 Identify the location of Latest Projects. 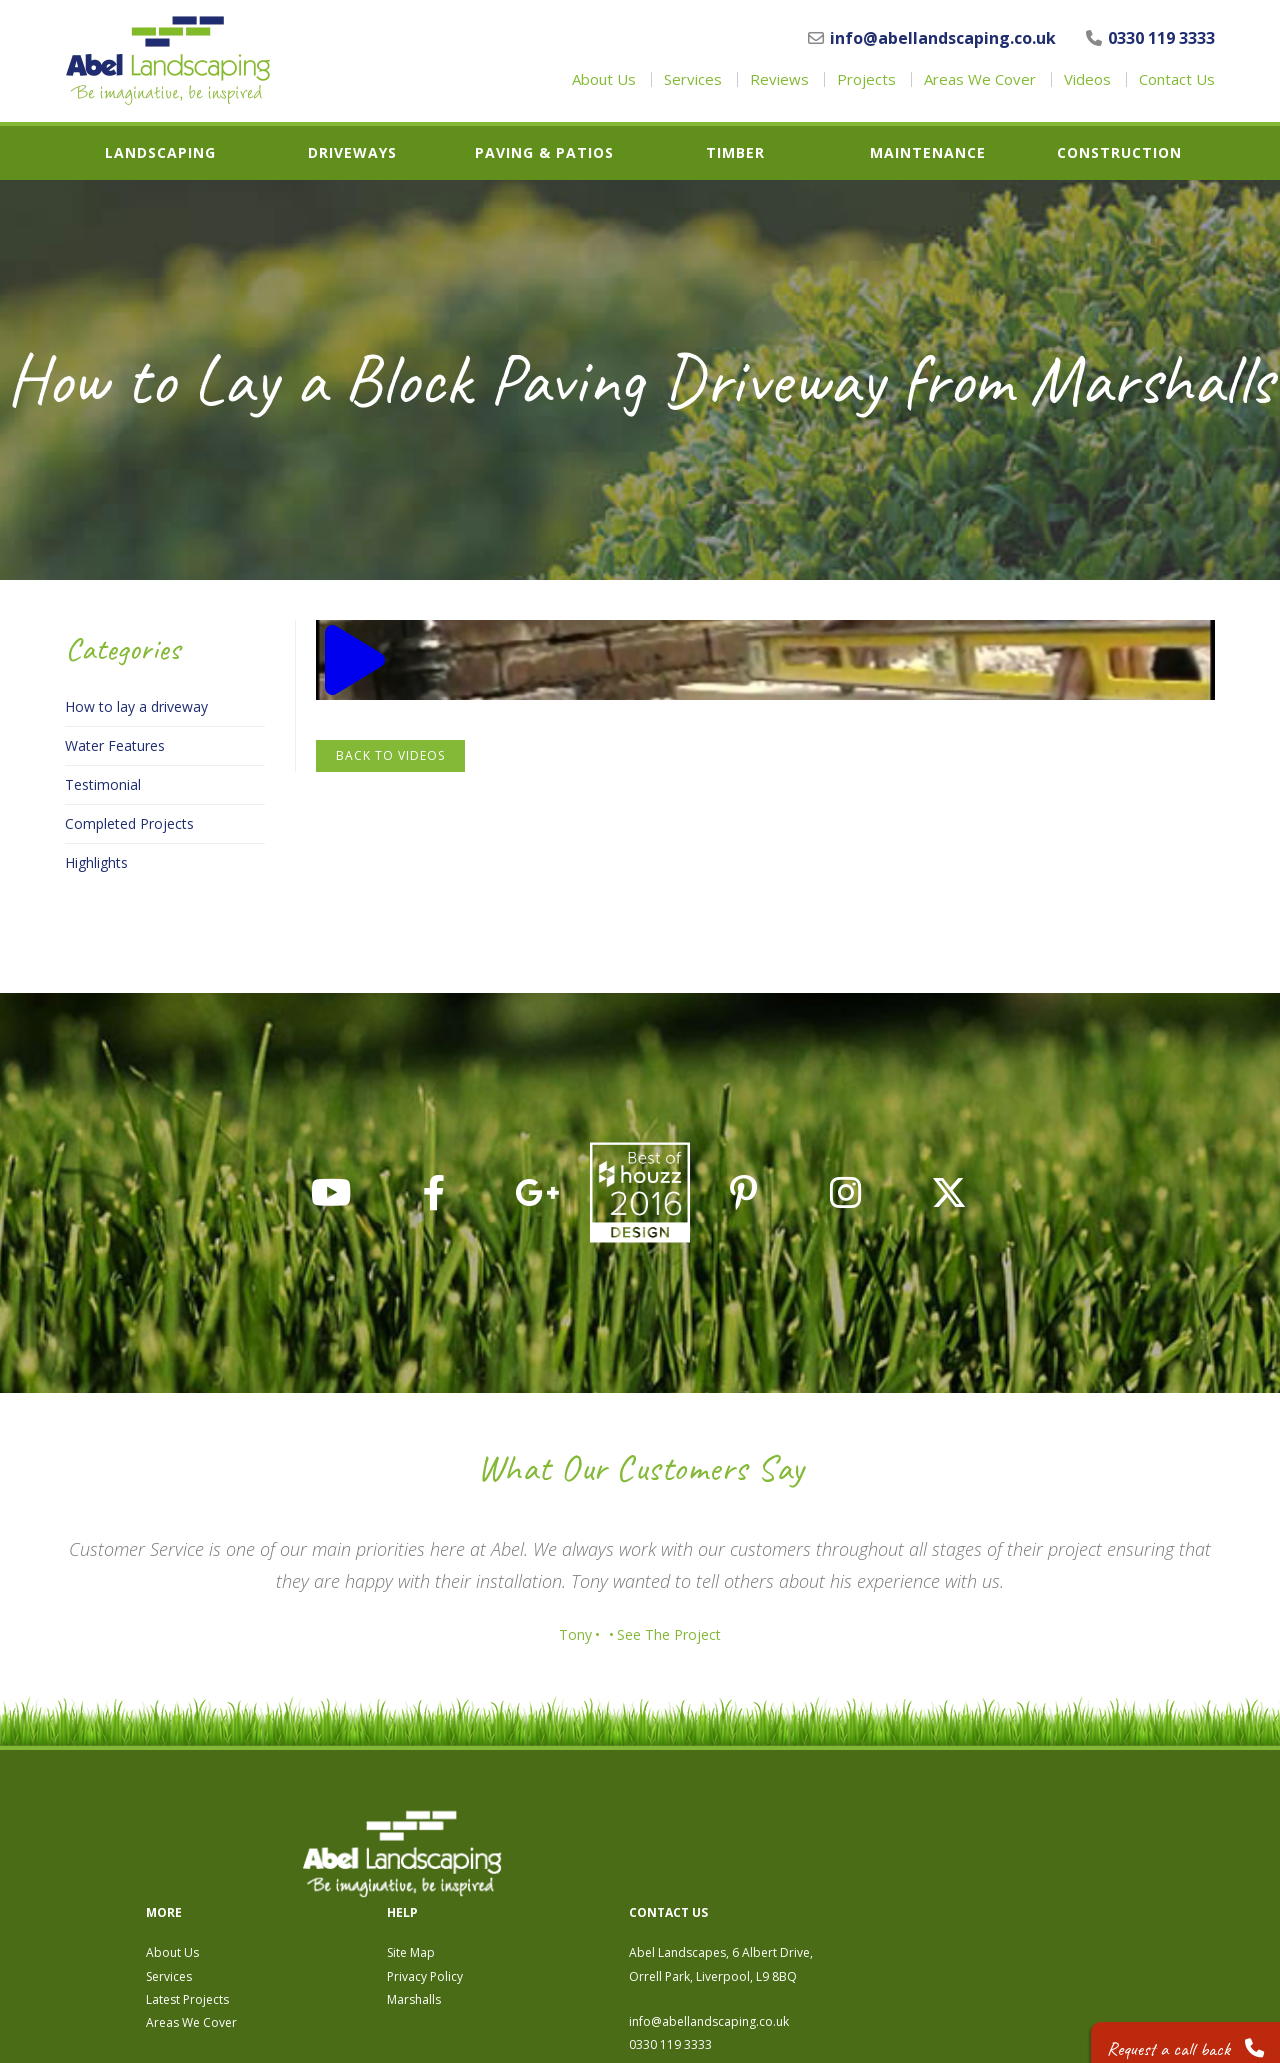
(532, 1893).